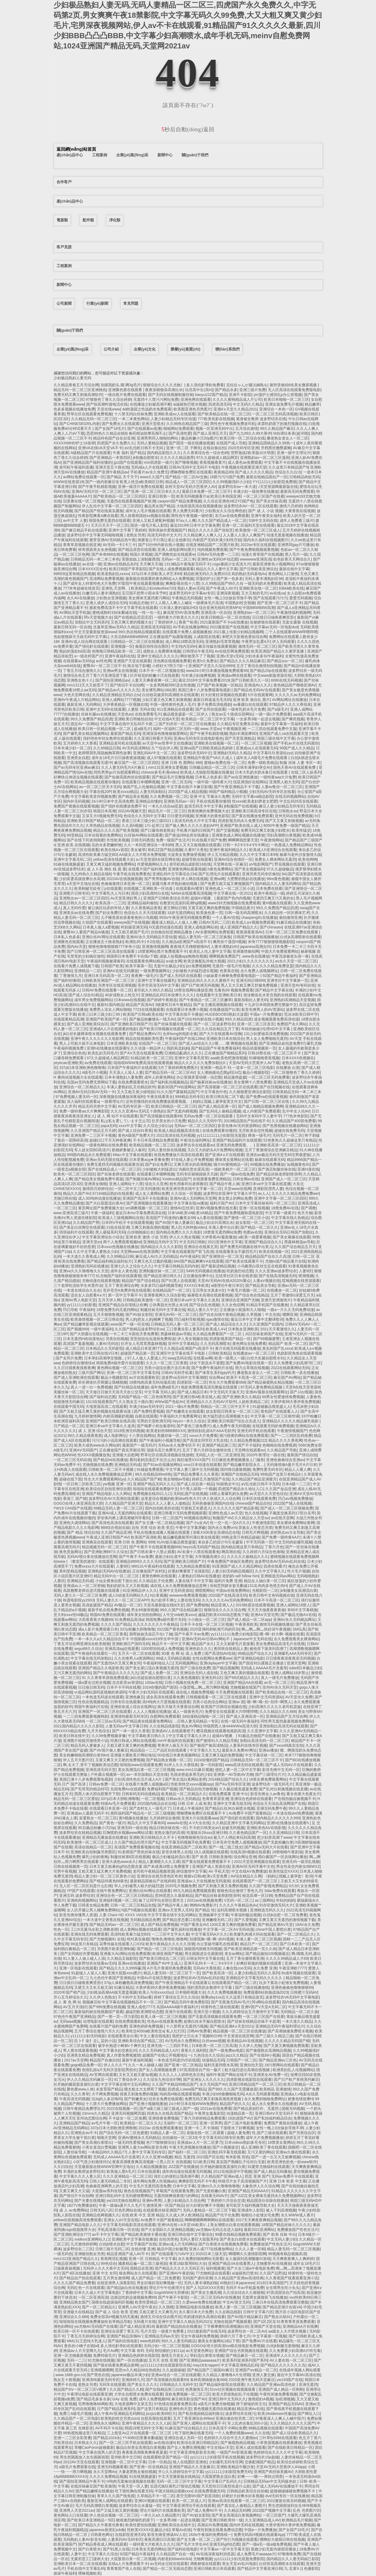 The image size is (376, 2576). What do you see at coordinates (129, 1619) in the screenshot?
I see `91免费精品高清a` at bounding box center [129, 1619].